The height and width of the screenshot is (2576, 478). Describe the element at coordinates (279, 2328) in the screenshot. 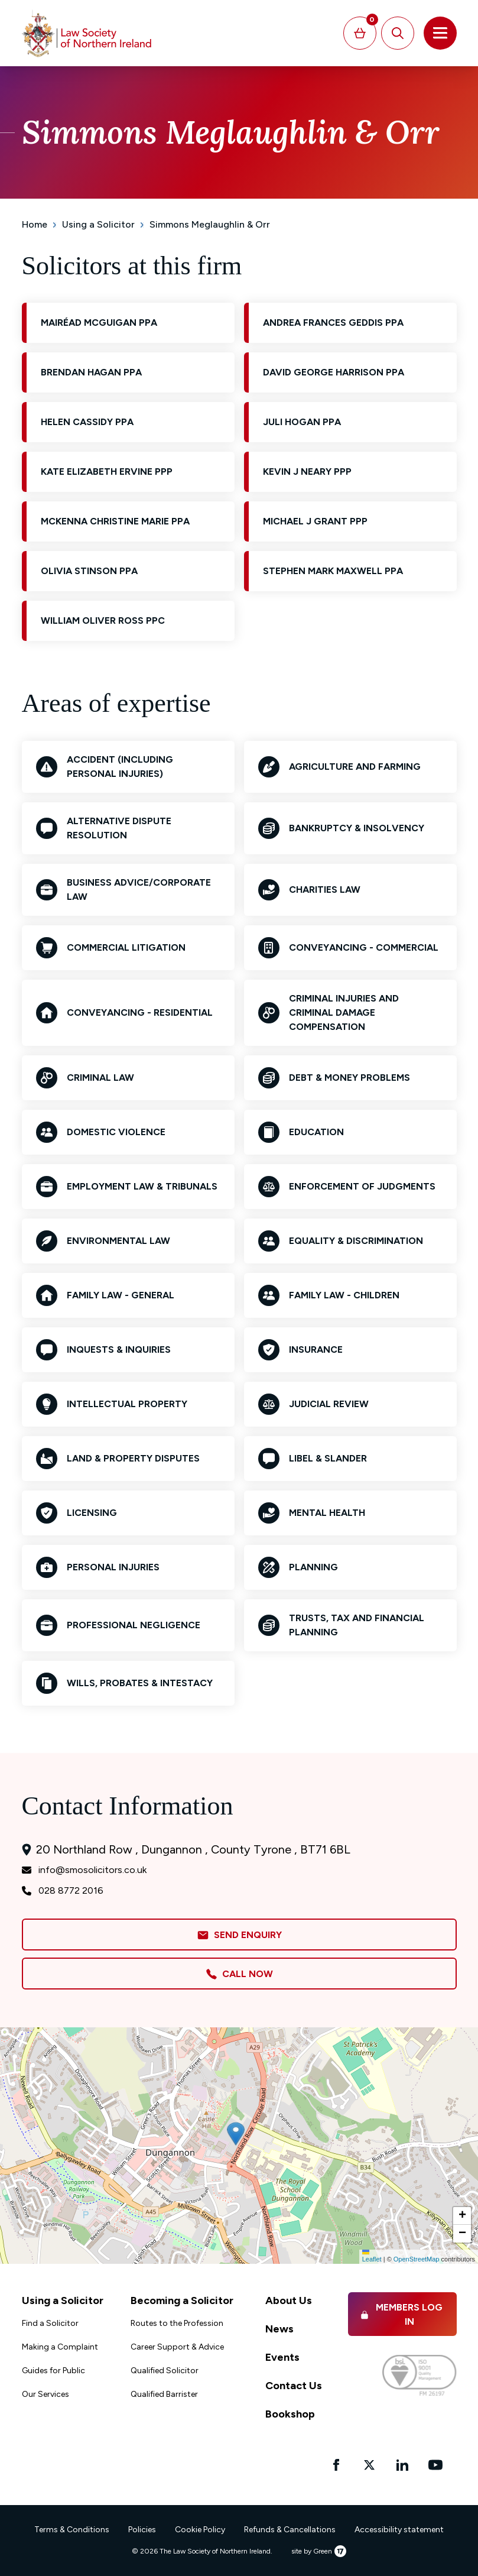

I see `News` at that location.